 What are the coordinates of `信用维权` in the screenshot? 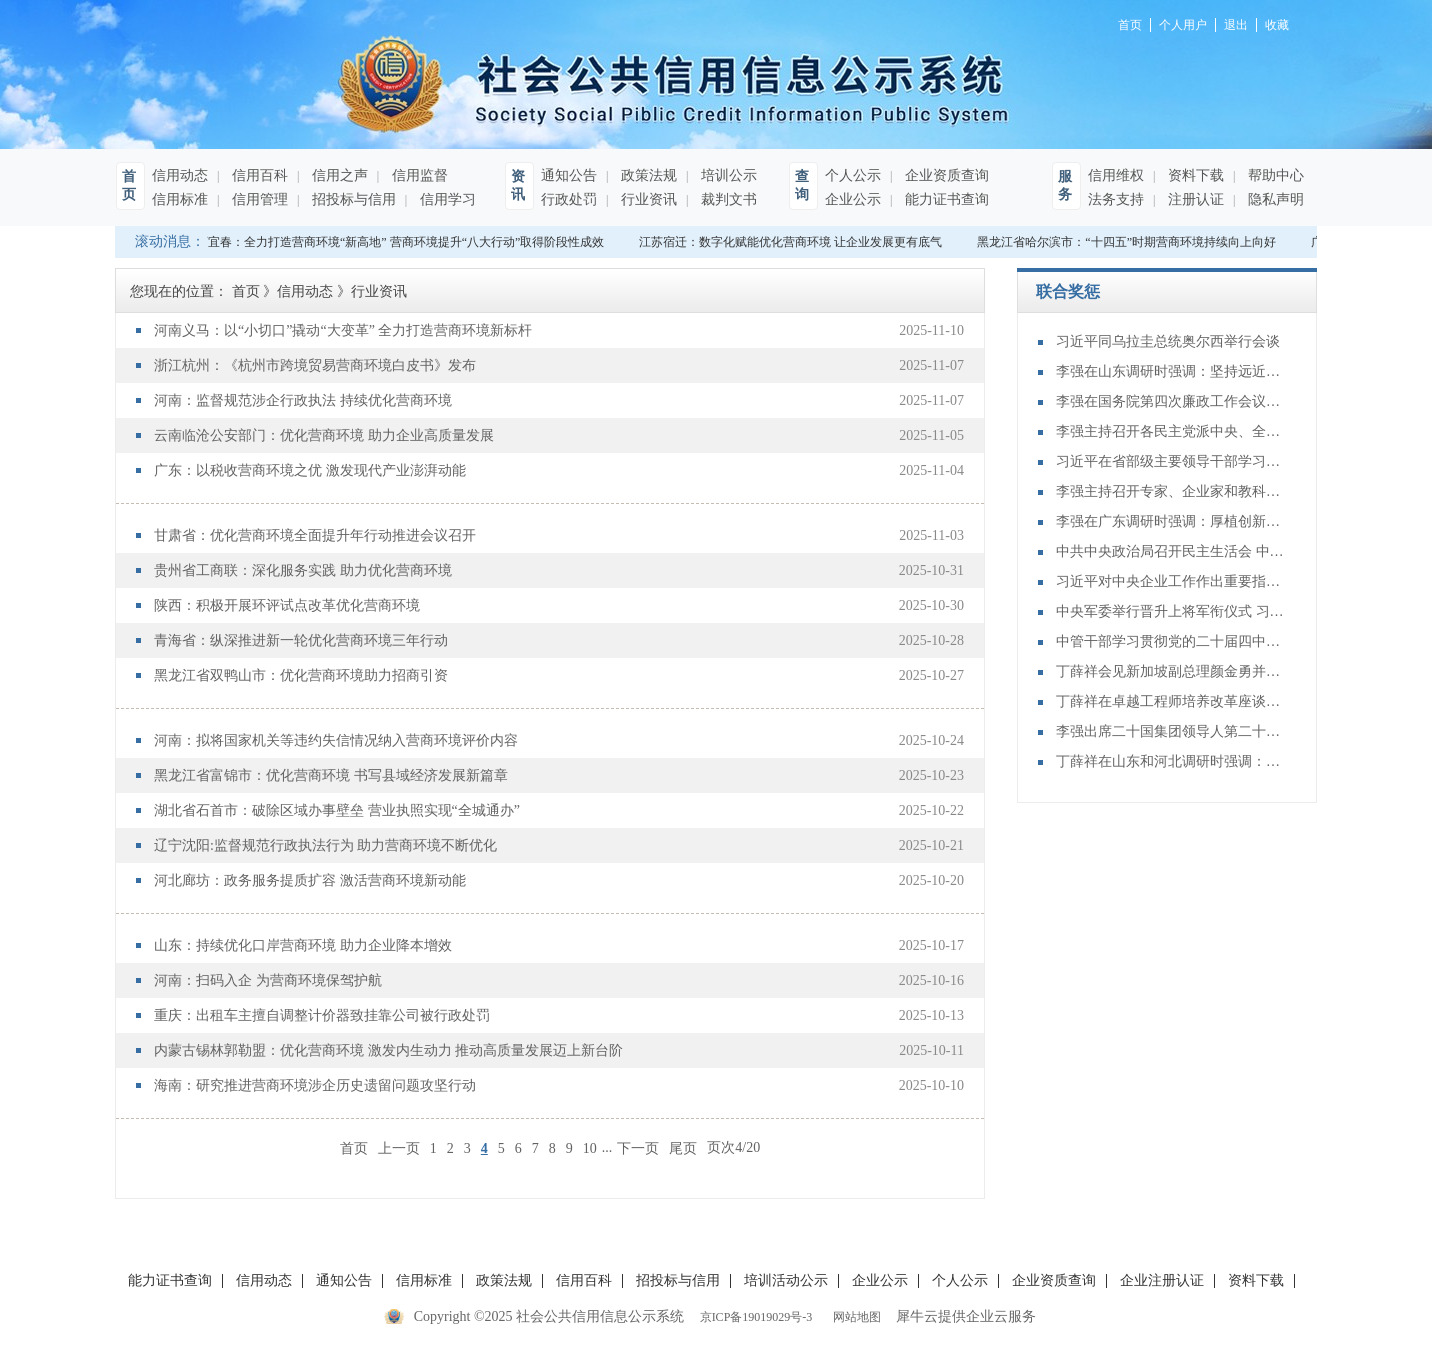 It's located at (1116, 175).